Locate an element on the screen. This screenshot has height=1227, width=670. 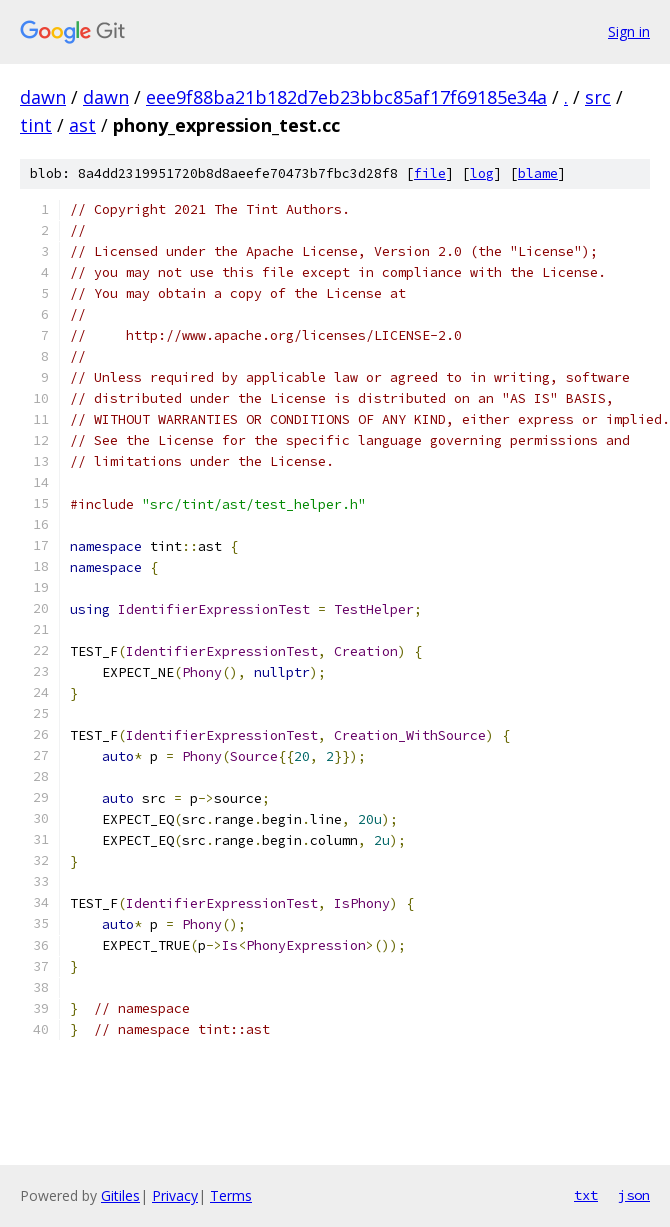
Gitiles is located at coordinates (120, 1195).